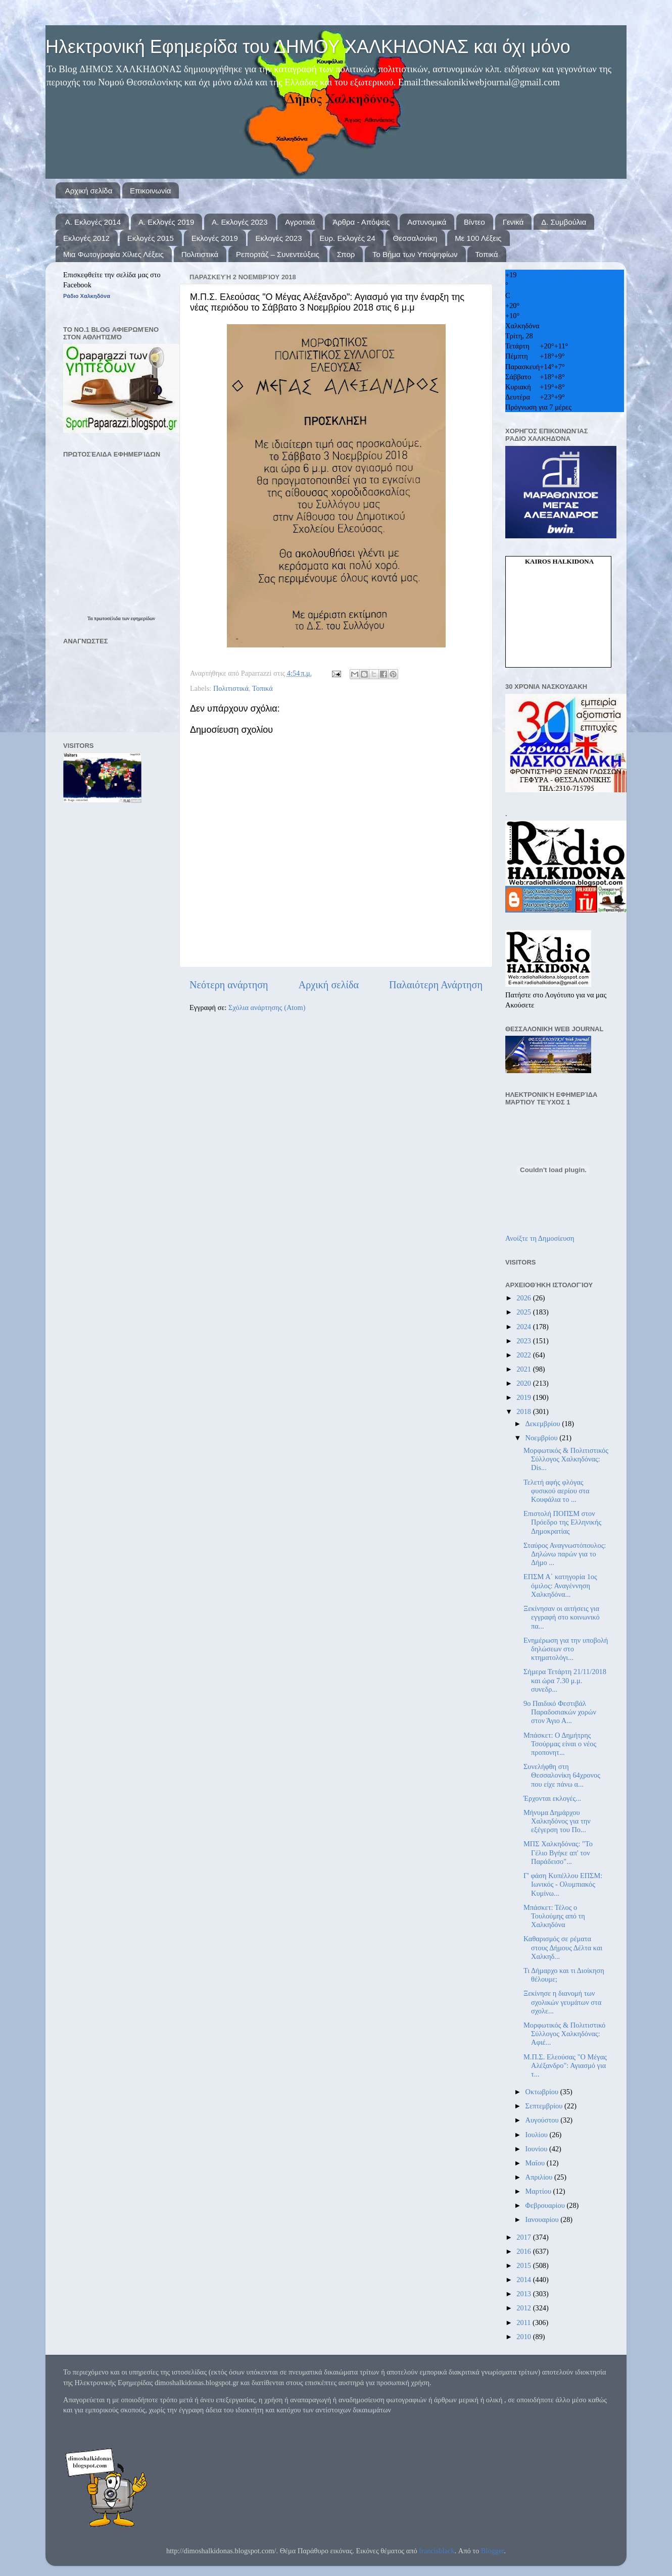  I want to click on Δ. Συμβούλια, so click(563, 222).